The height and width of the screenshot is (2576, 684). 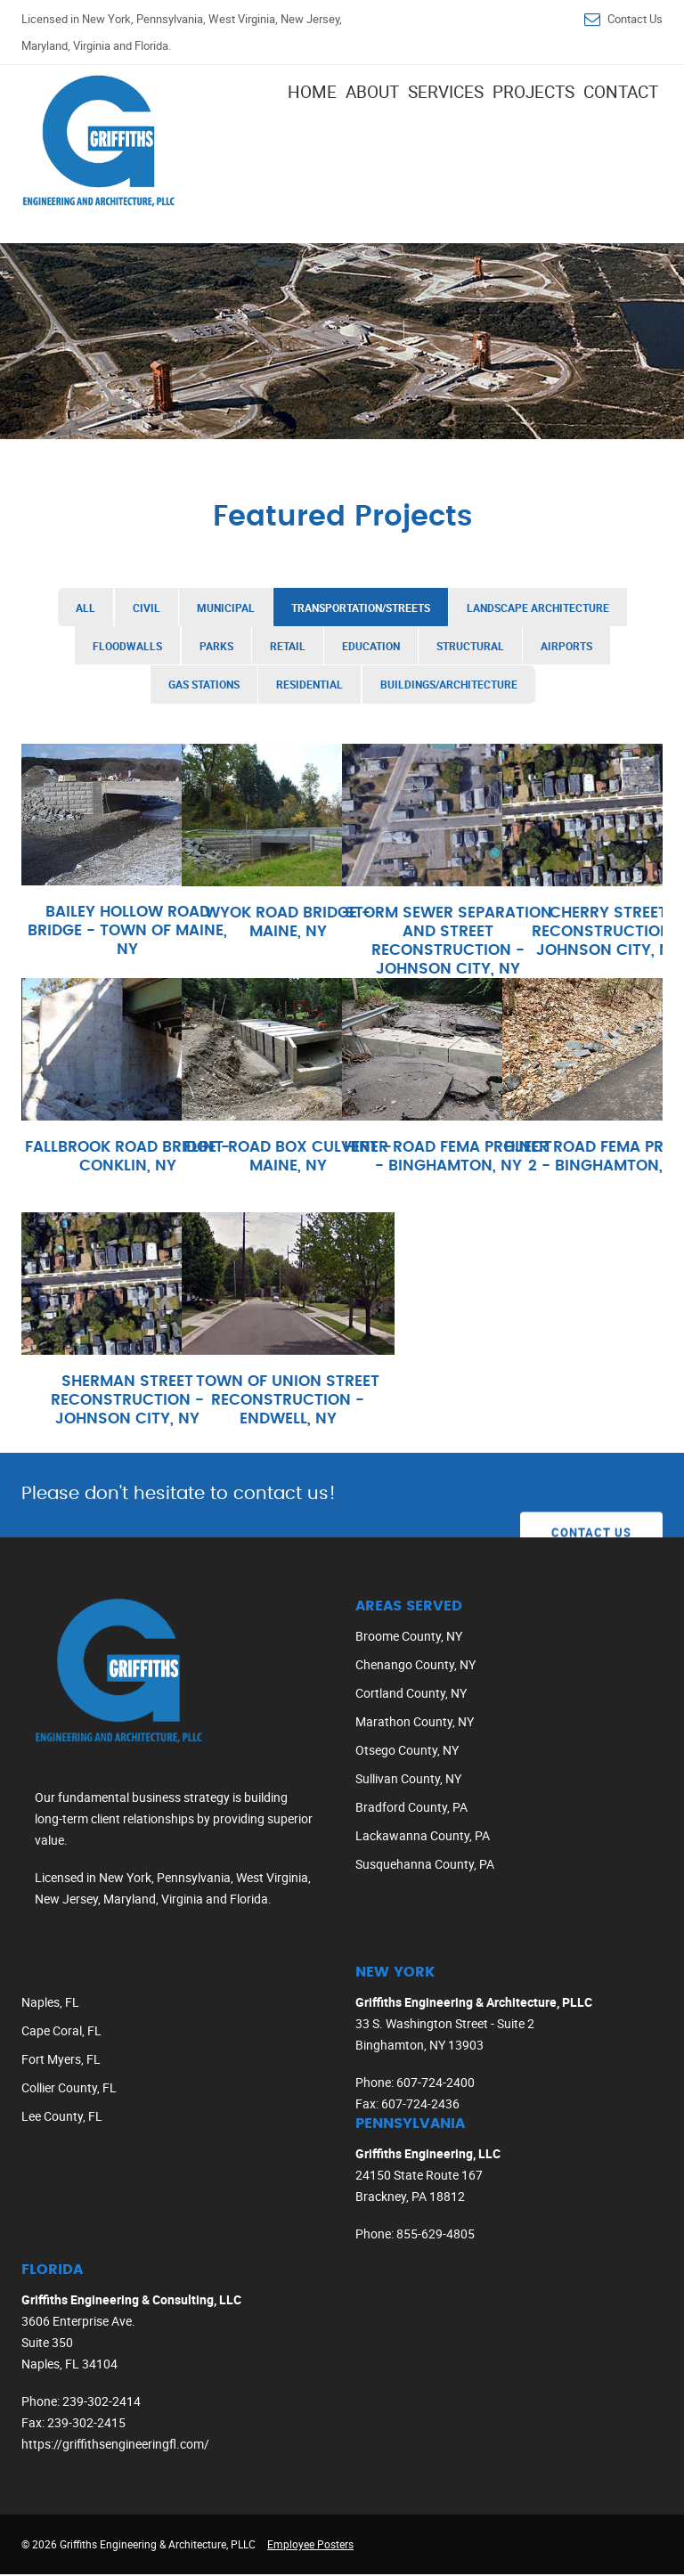 I want to click on Employee Posters, so click(x=310, y=2546).